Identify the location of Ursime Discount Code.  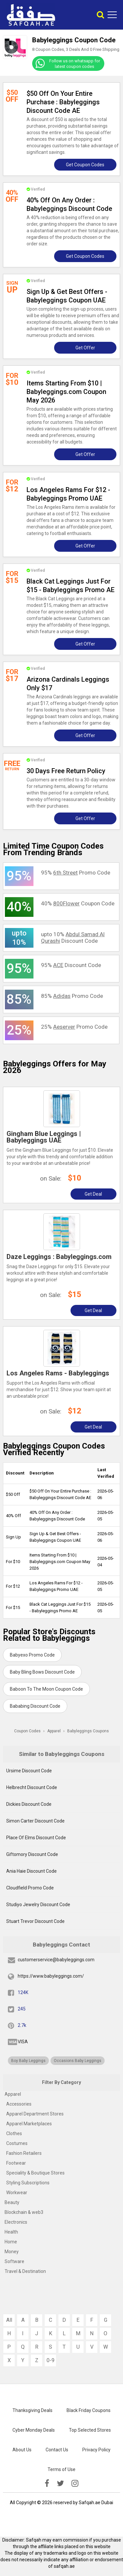
(29, 1770).